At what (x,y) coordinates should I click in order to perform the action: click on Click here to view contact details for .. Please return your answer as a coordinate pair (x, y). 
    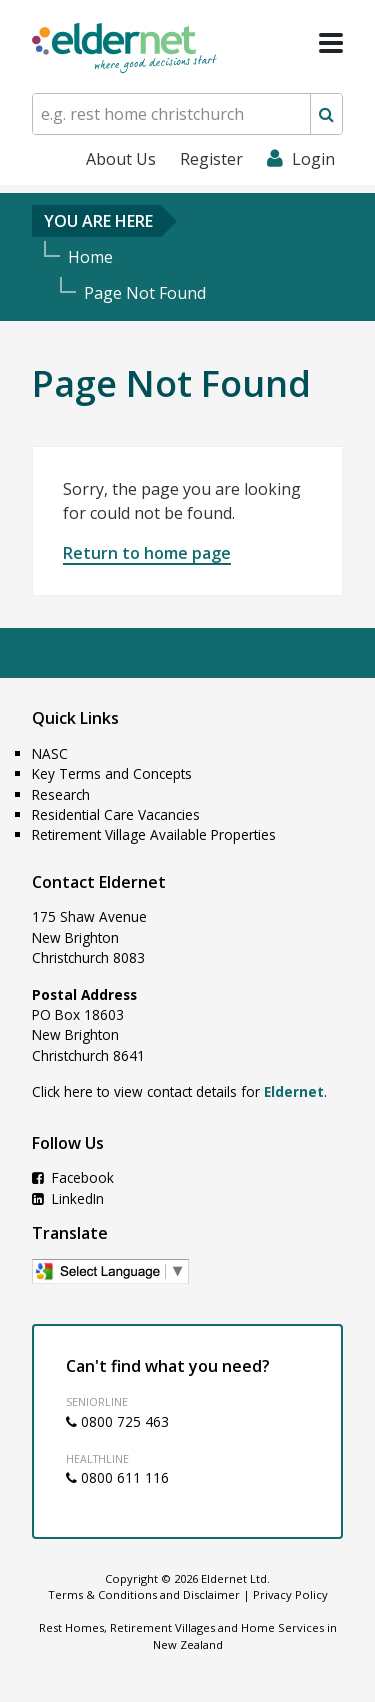
    Looking at the image, I should click on (179, 1091).